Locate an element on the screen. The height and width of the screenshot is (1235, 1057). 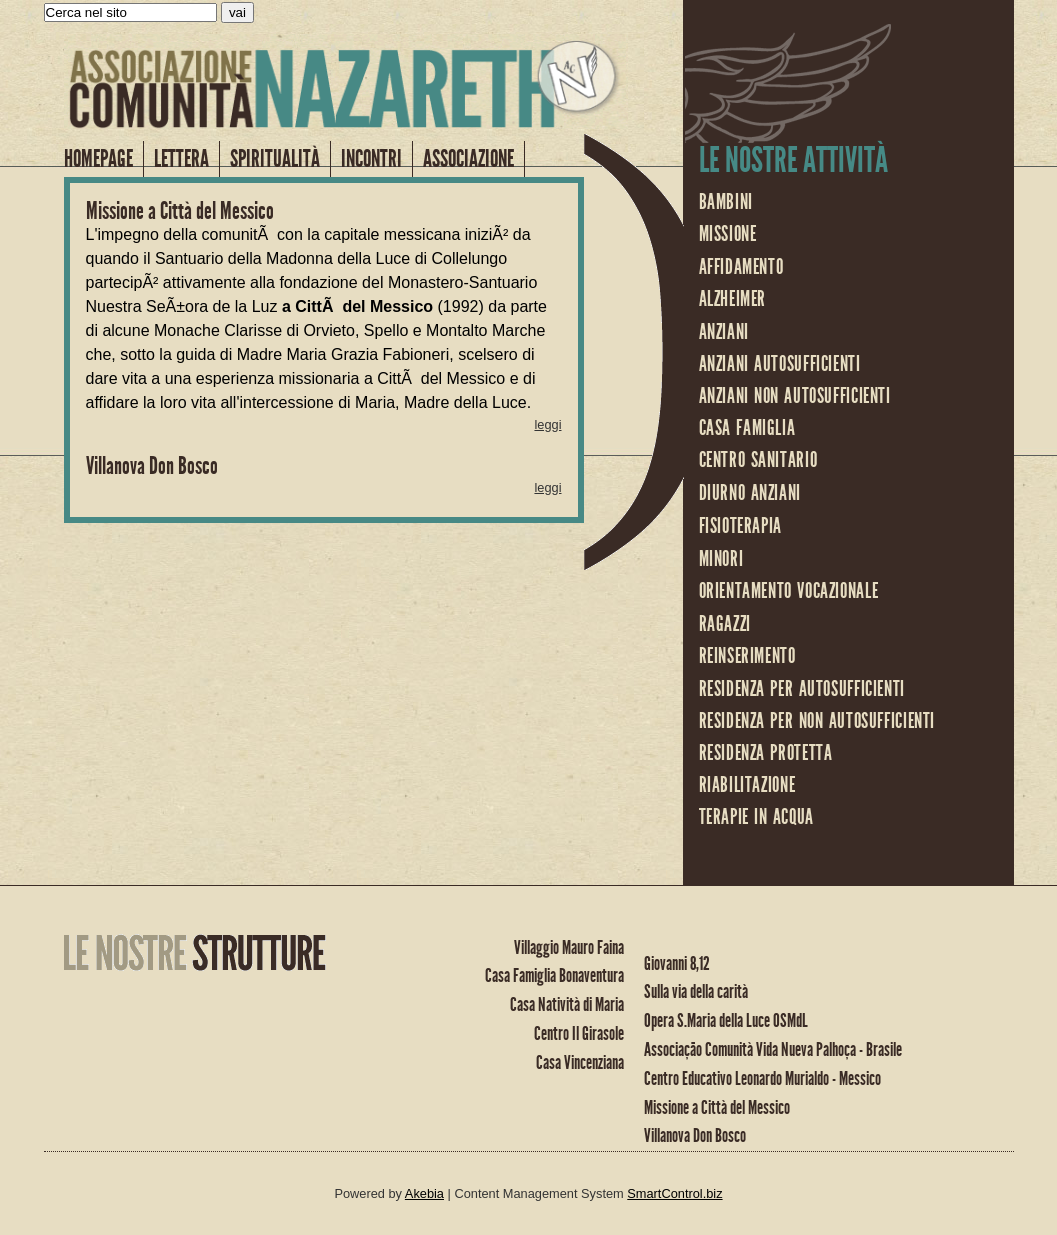
residenza per non autosufficienti is located at coordinates (817, 721).